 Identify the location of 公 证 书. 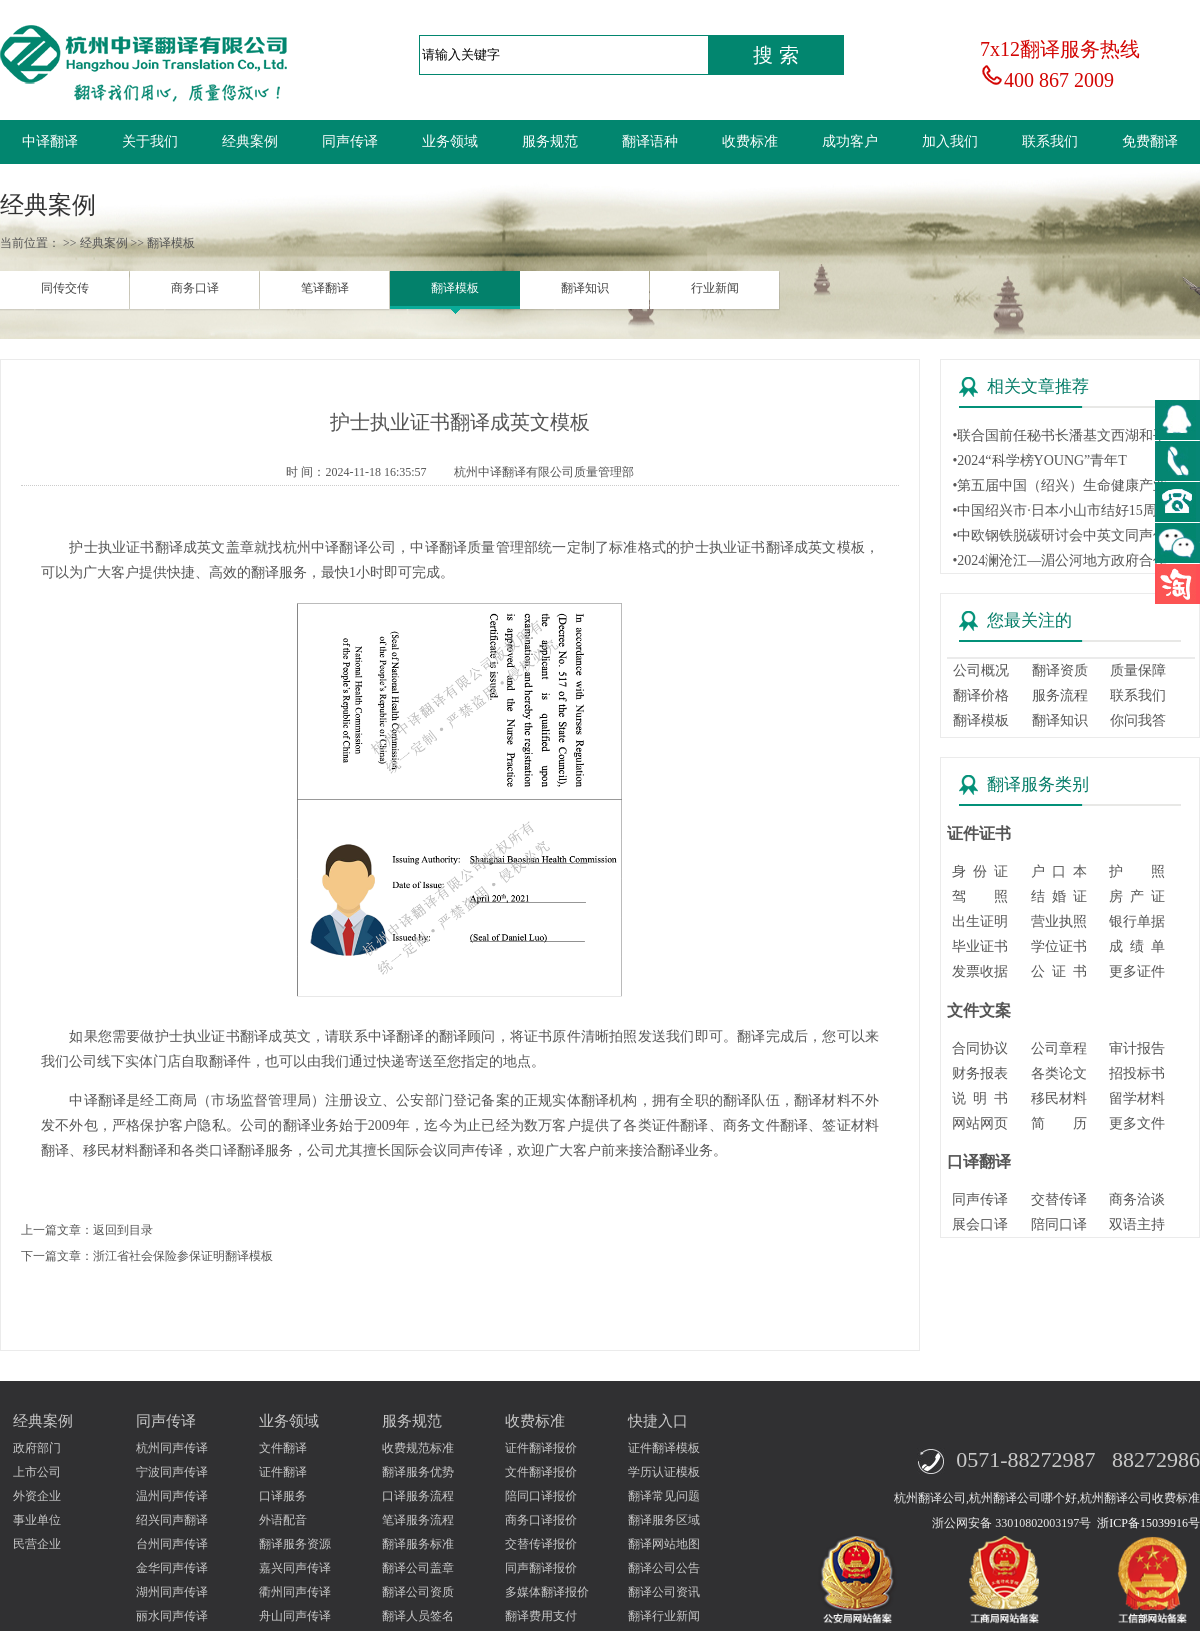
(1059, 971).